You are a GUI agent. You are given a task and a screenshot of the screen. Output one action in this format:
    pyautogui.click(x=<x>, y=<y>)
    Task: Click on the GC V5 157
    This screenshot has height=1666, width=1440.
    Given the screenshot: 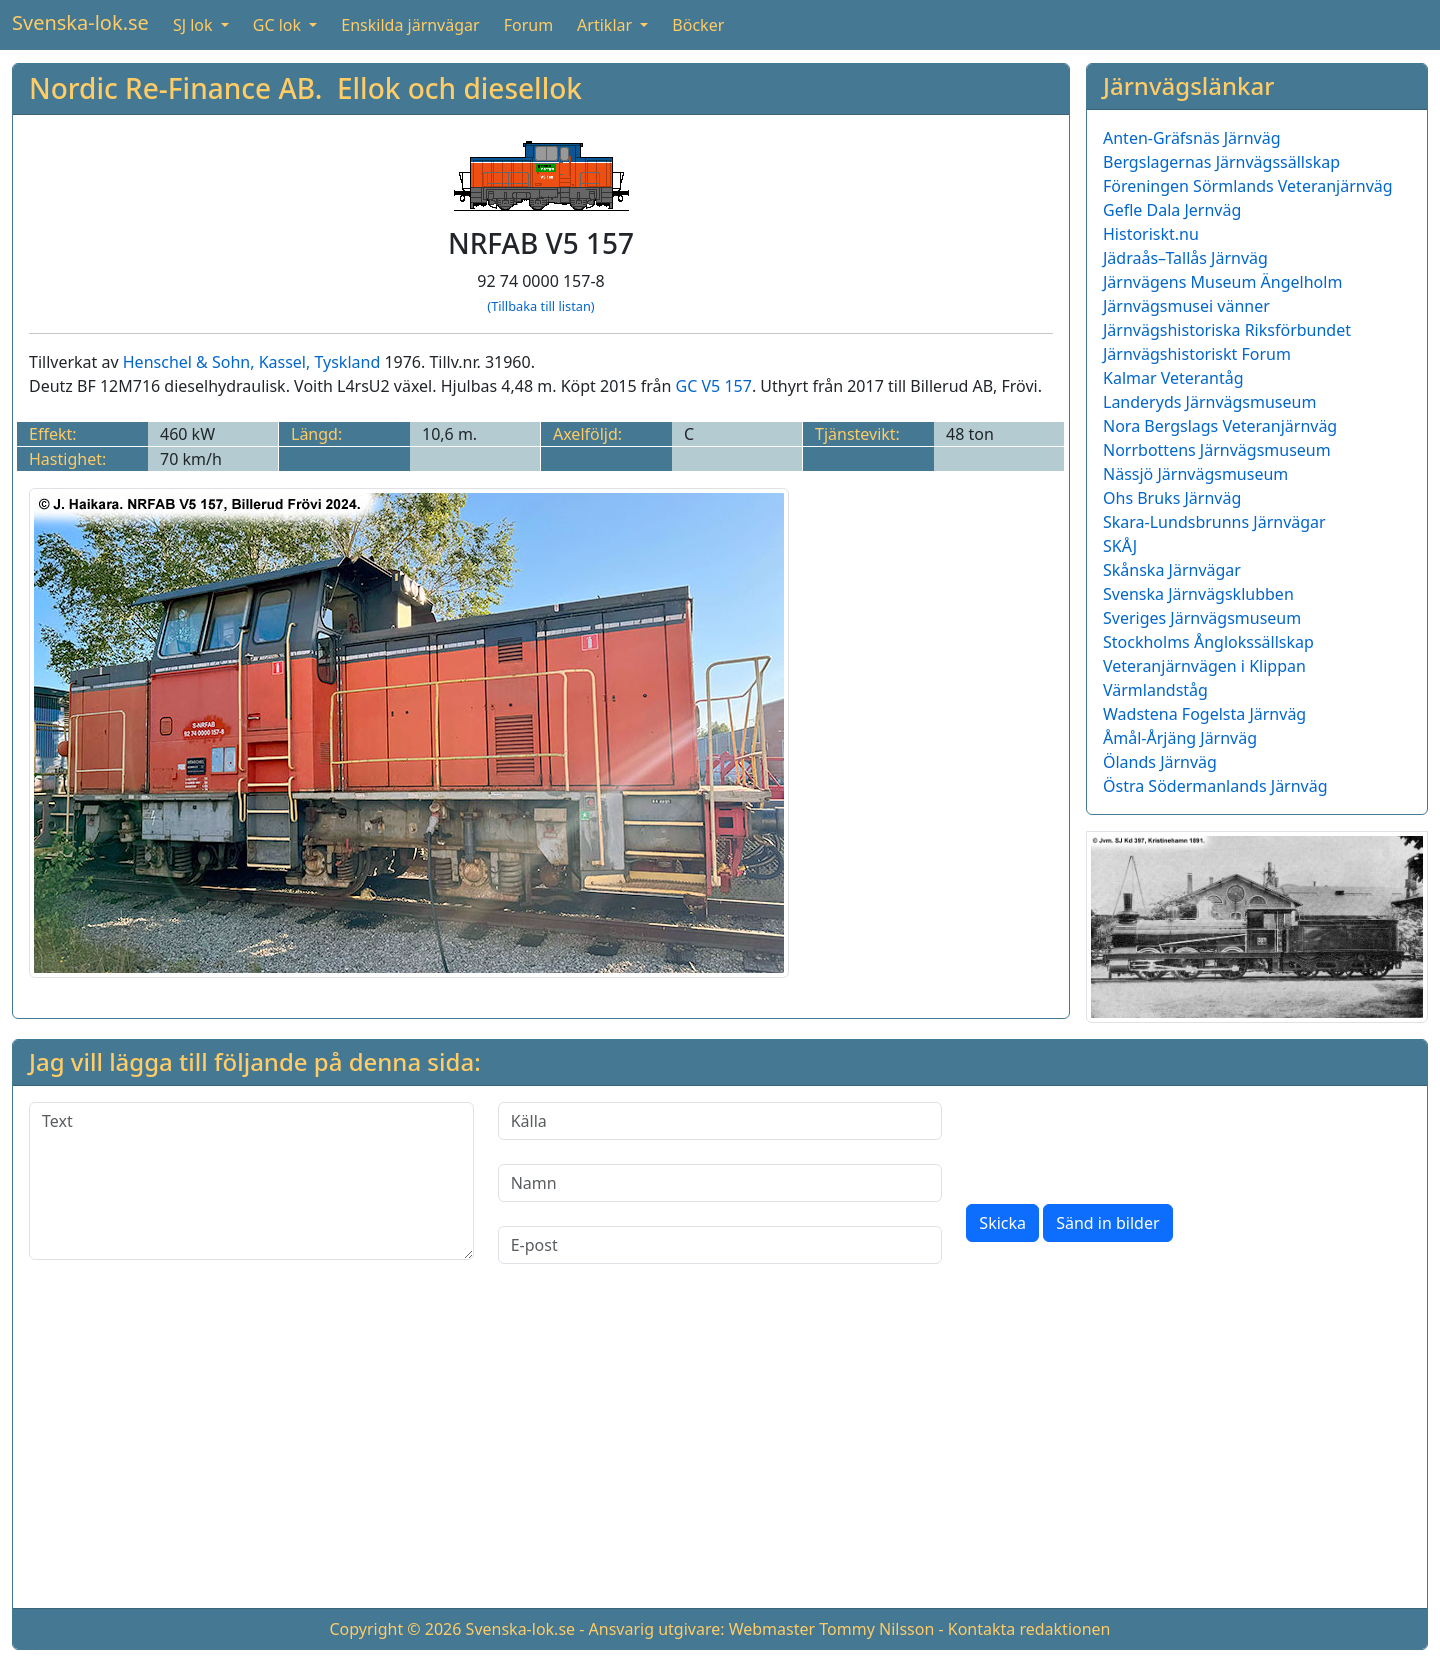 What is the action you would take?
    pyautogui.click(x=714, y=386)
    